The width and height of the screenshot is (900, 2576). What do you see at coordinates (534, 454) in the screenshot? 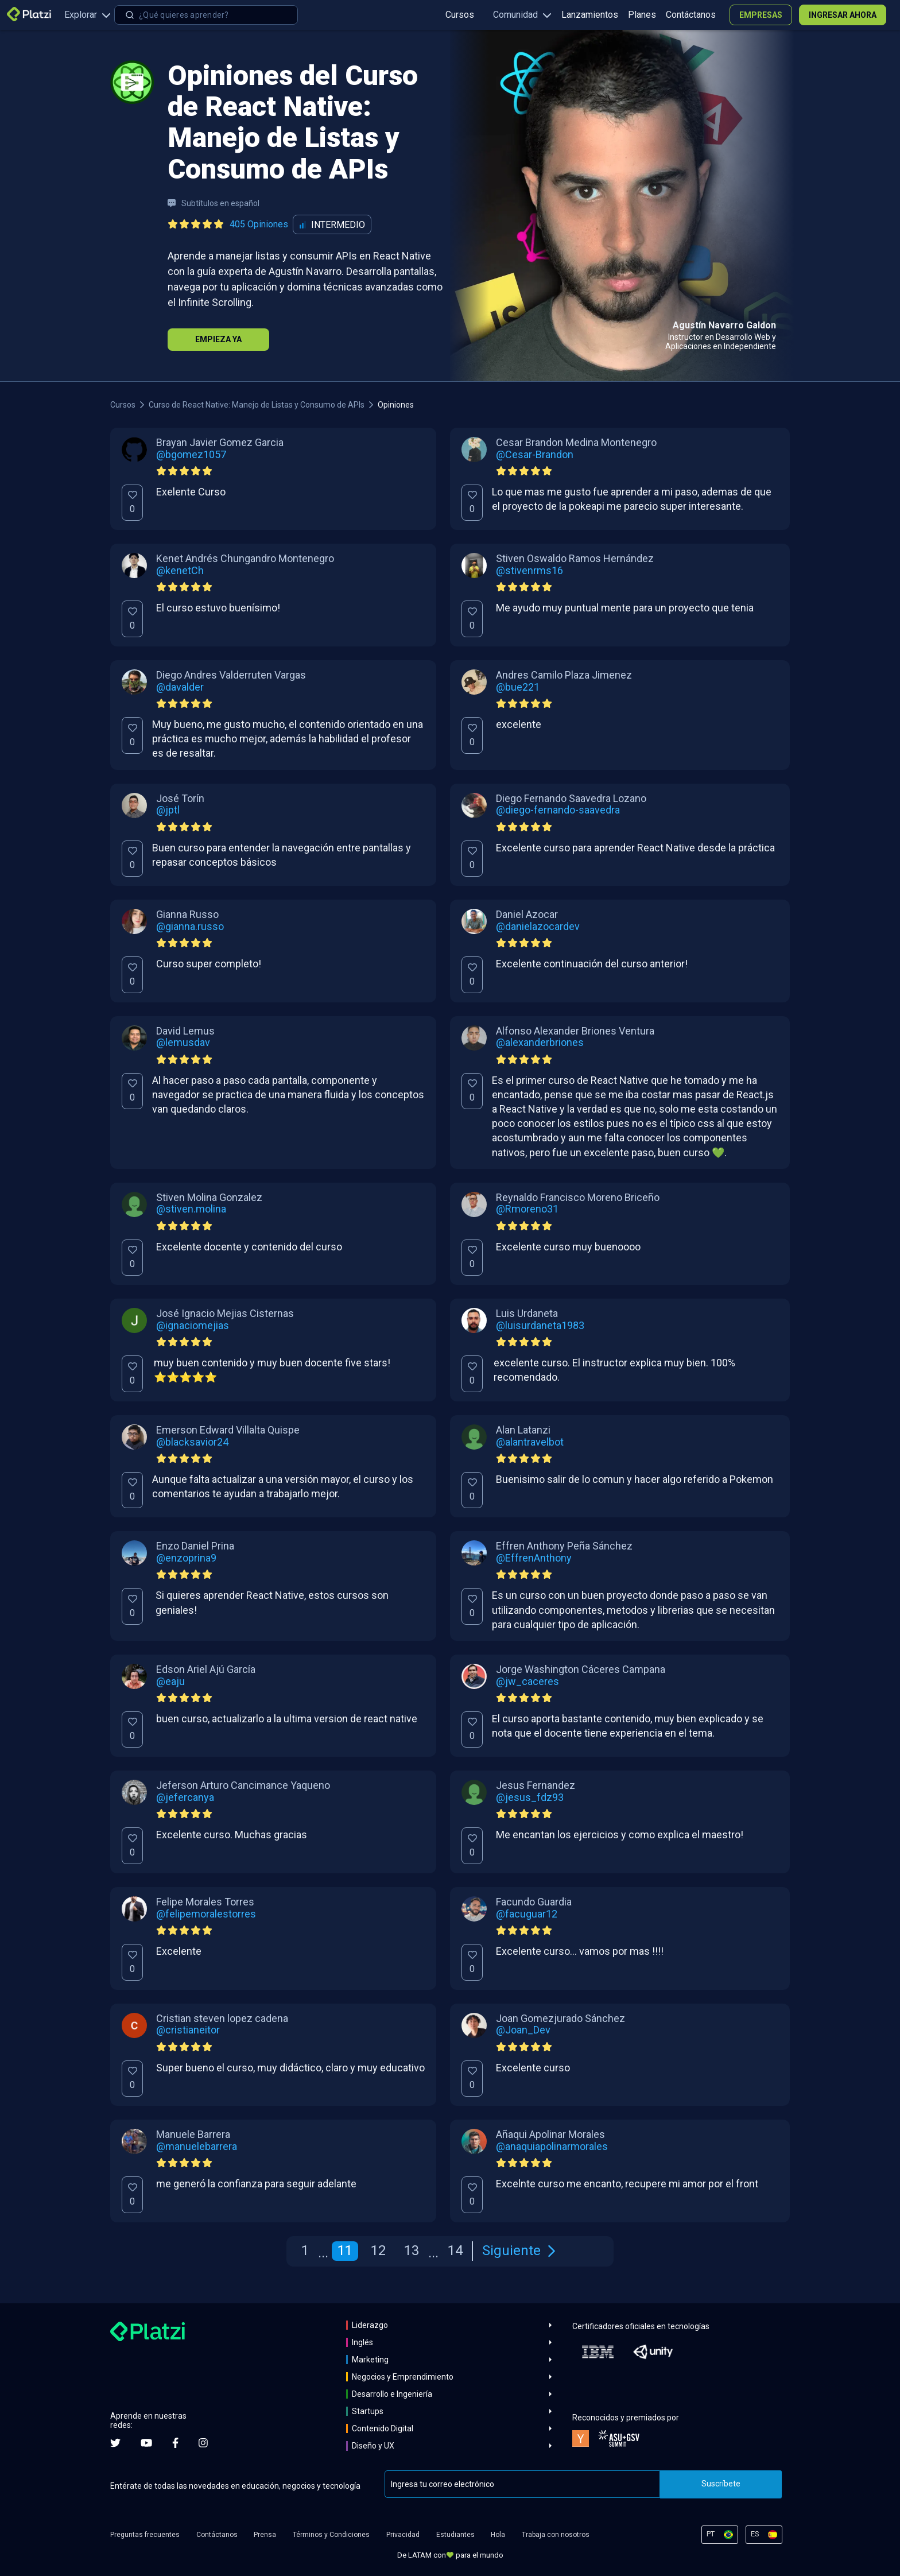
I see `@Cesar-Brandon` at bounding box center [534, 454].